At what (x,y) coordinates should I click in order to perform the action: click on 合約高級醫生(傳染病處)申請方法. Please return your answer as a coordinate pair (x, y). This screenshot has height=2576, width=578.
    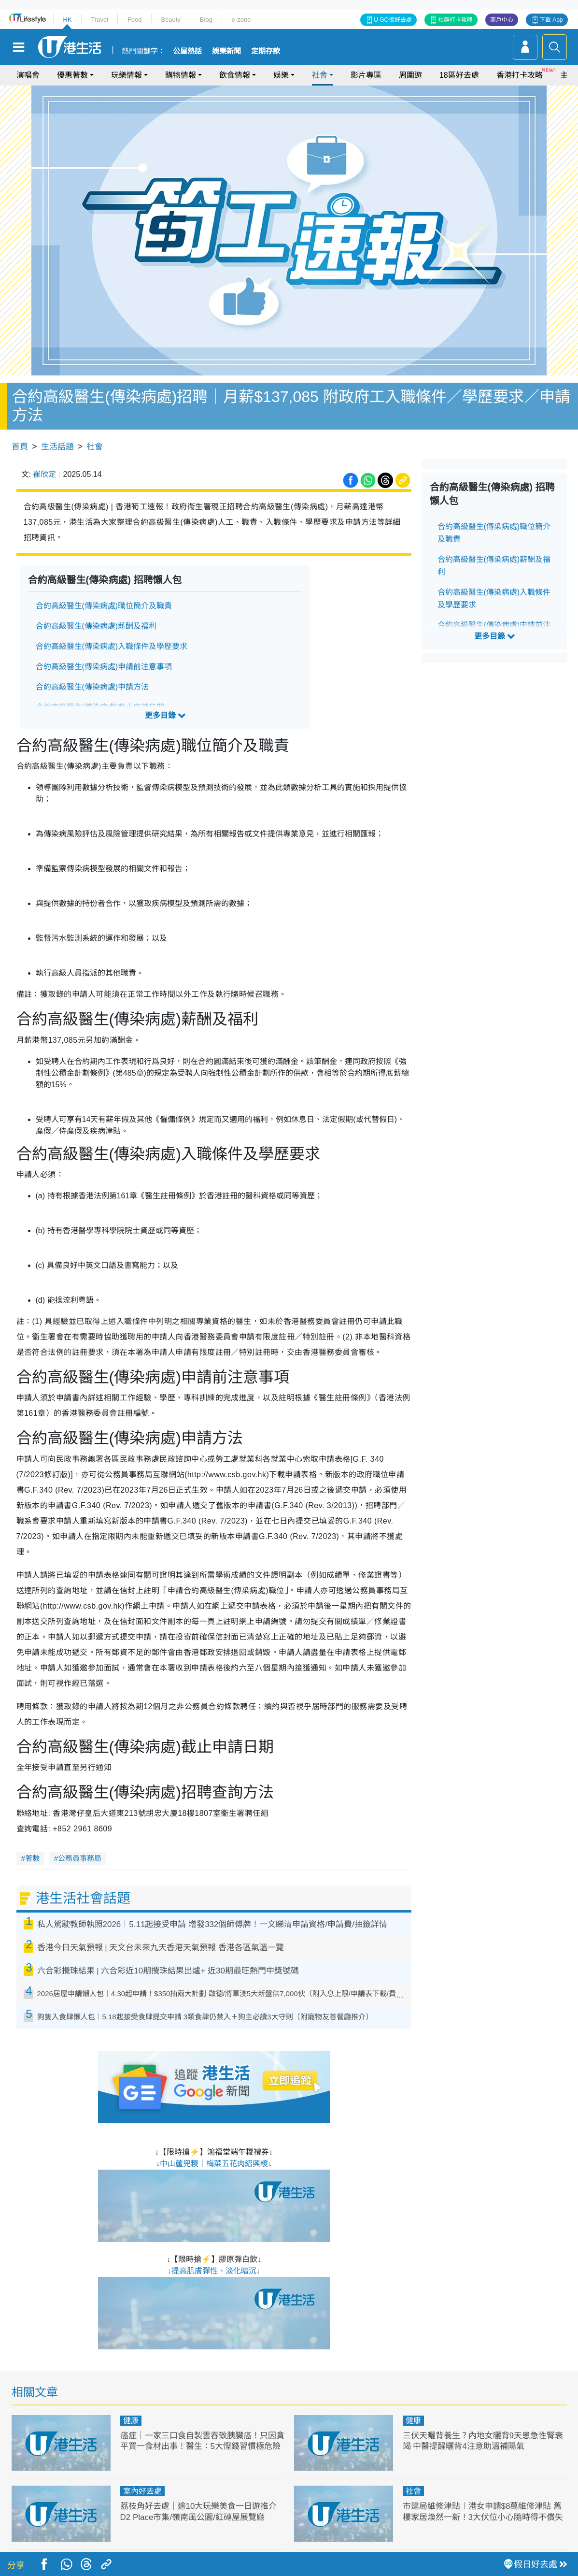
    Looking at the image, I should click on (92, 687).